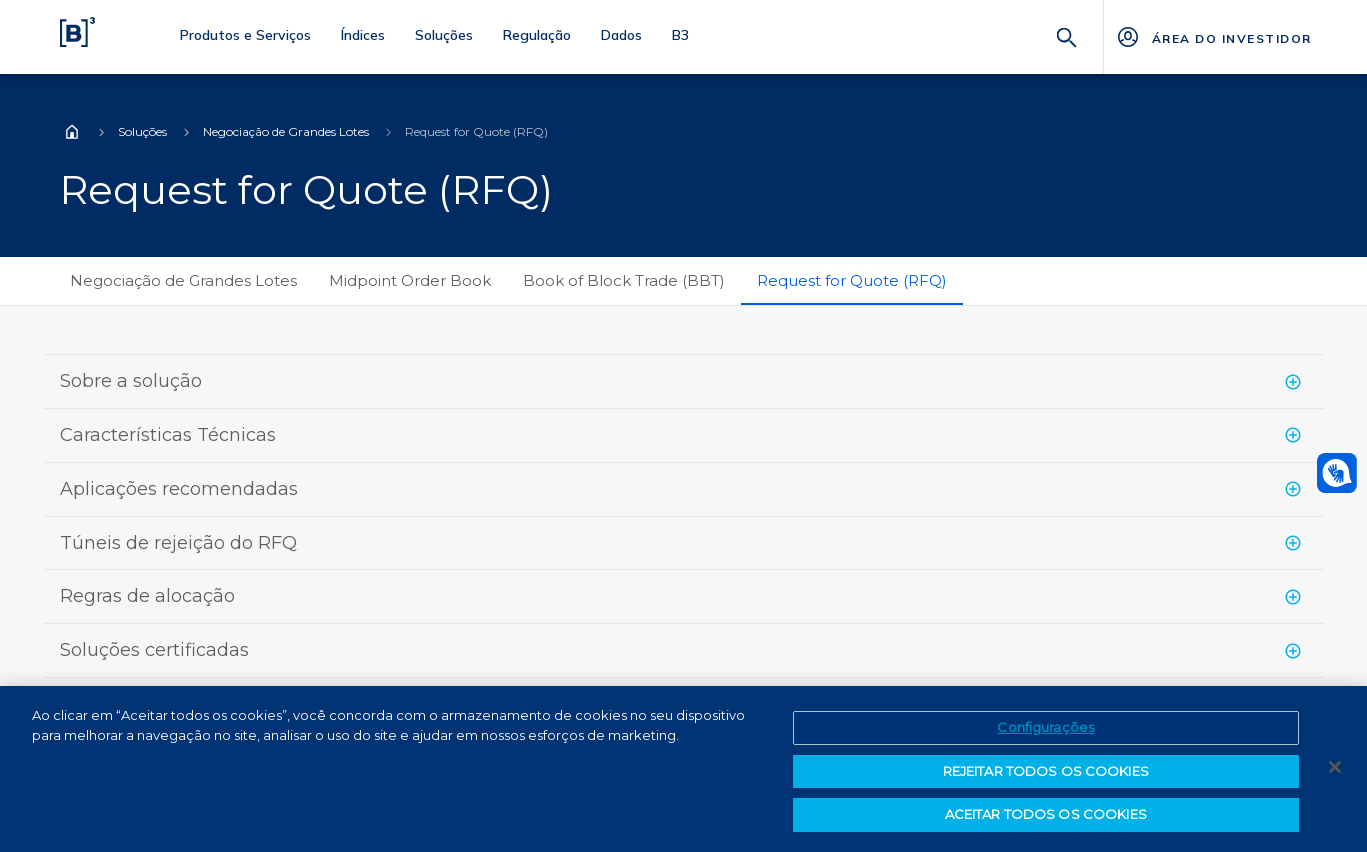  I want to click on [Abrir atendimento em libras], so click(1337, 473).